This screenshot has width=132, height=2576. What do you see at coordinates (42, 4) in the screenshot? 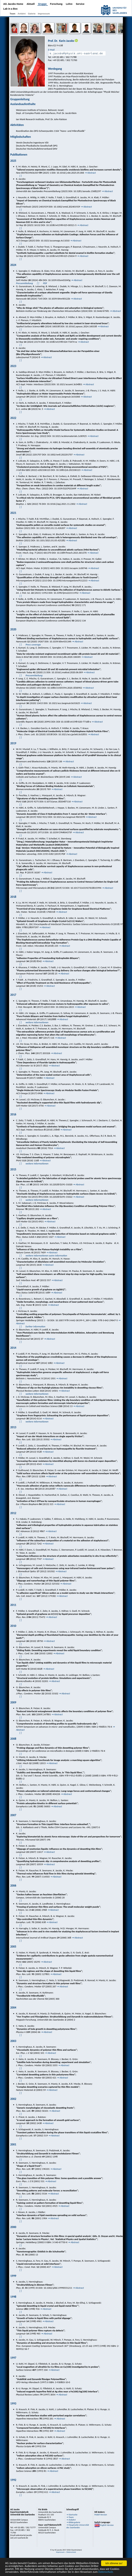
I see `Gruppe` at bounding box center [42, 4].